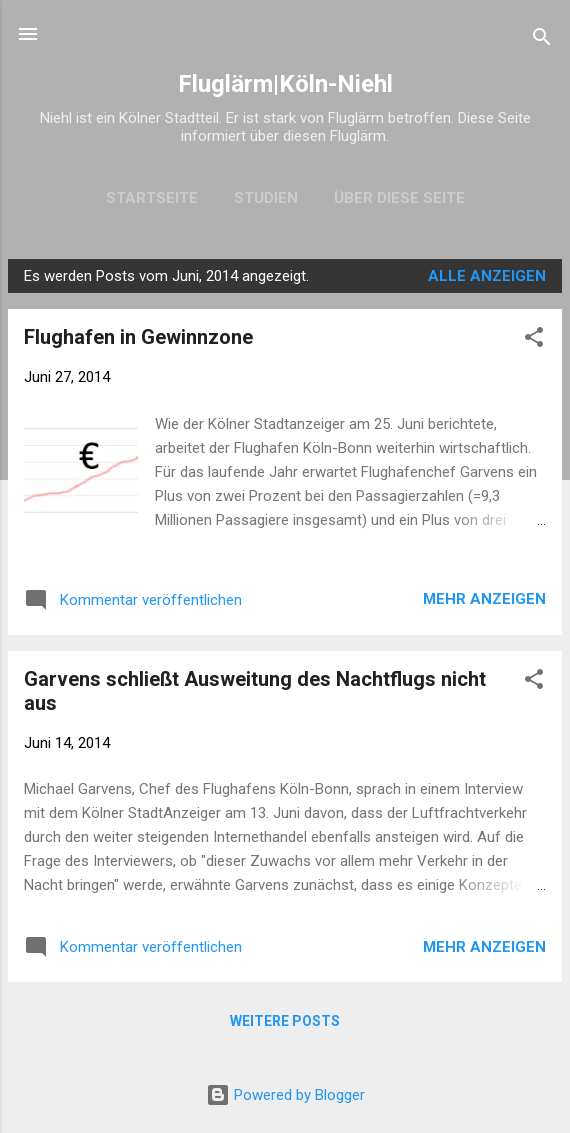  What do you see at coordinates (534, 340) in the screenshot?
I see `[button]` at bounding box center [534, 340].